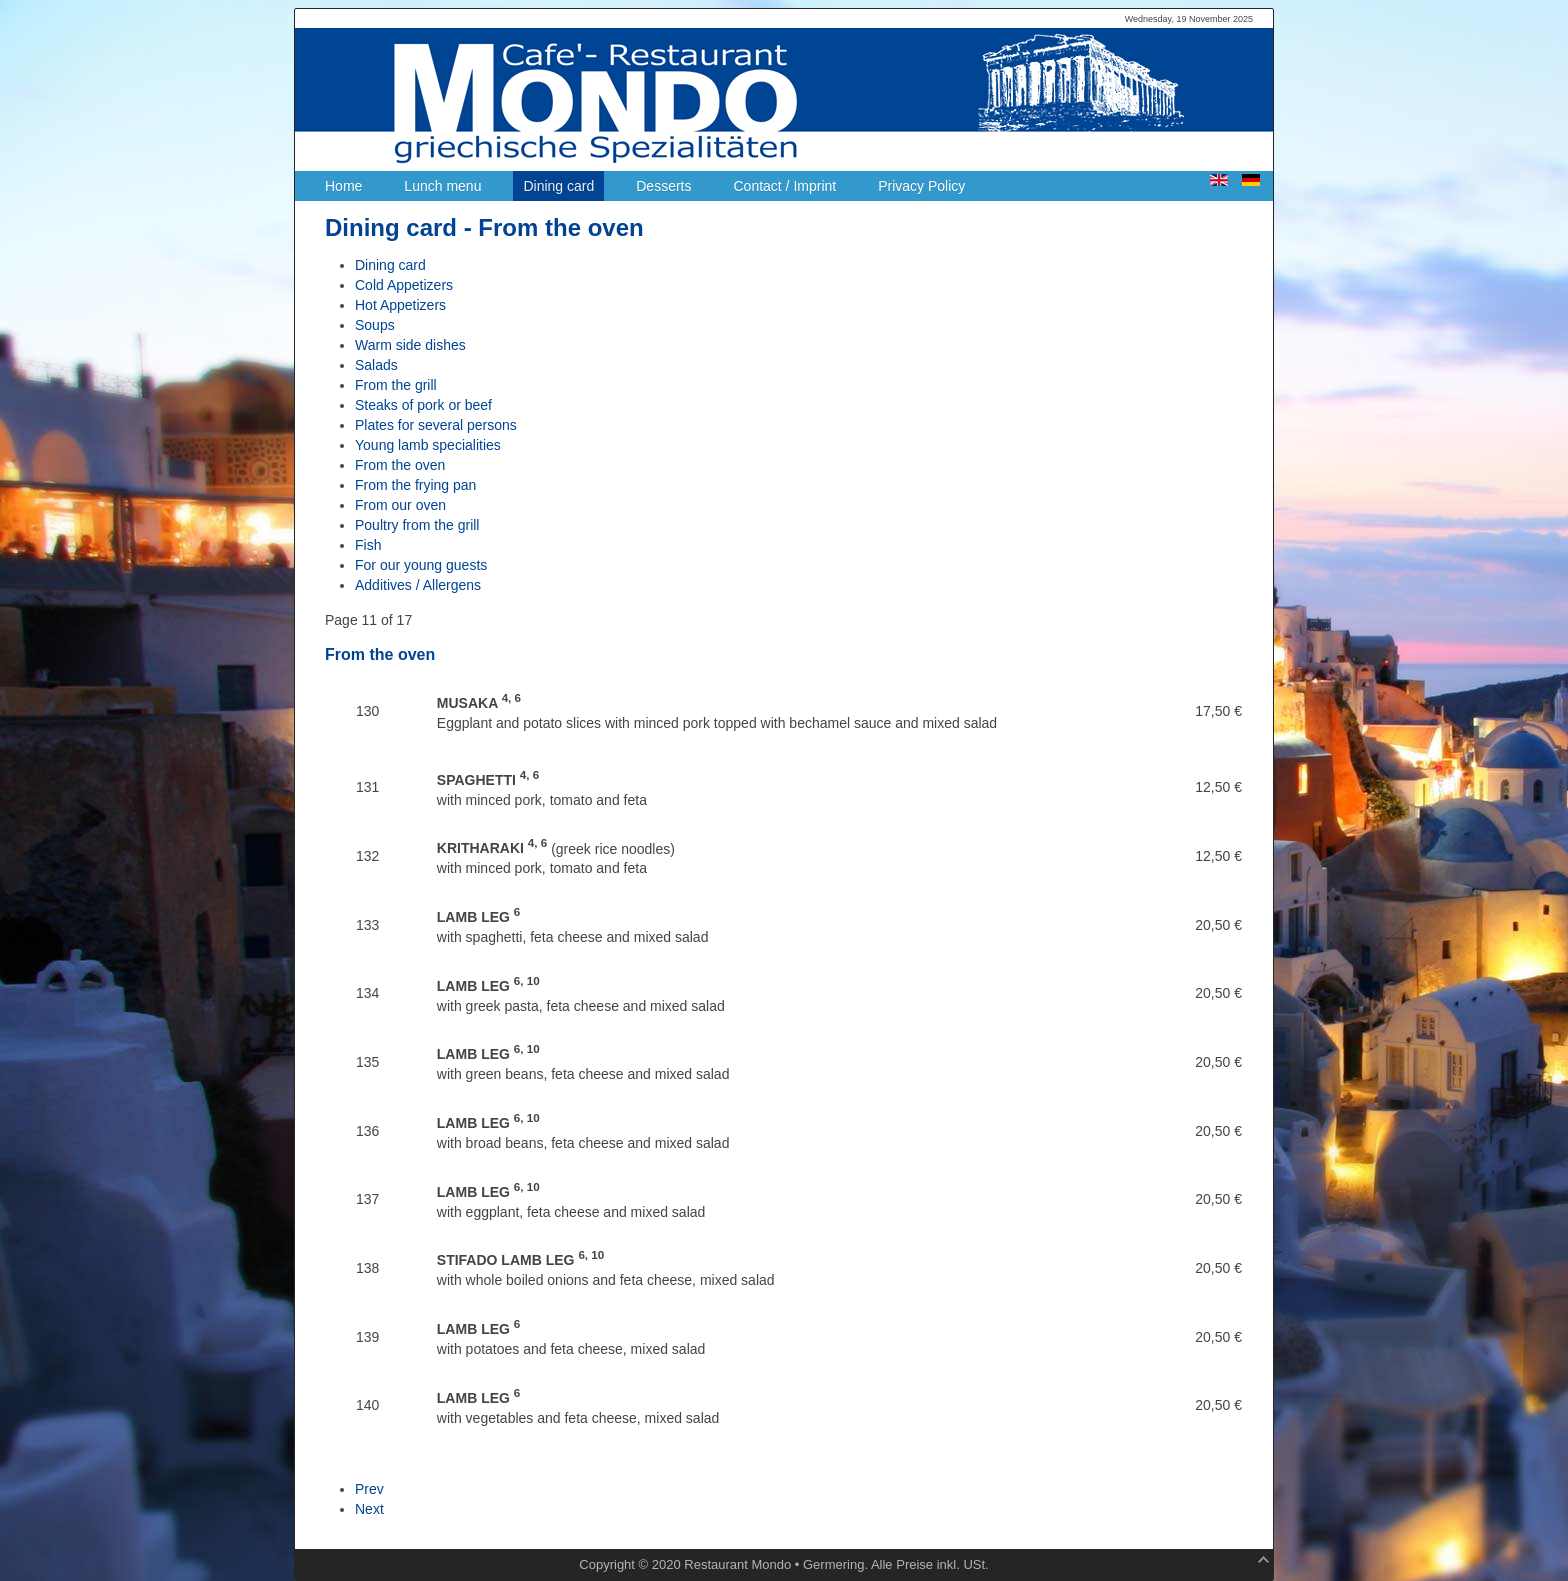 This screenshot has height=1581, width=1568. Describe the element at coordinates (369, 1489) in the screenshot. I see `Prev [Previous: Young lamb specialities (Page 10 of 17)]` at that location.